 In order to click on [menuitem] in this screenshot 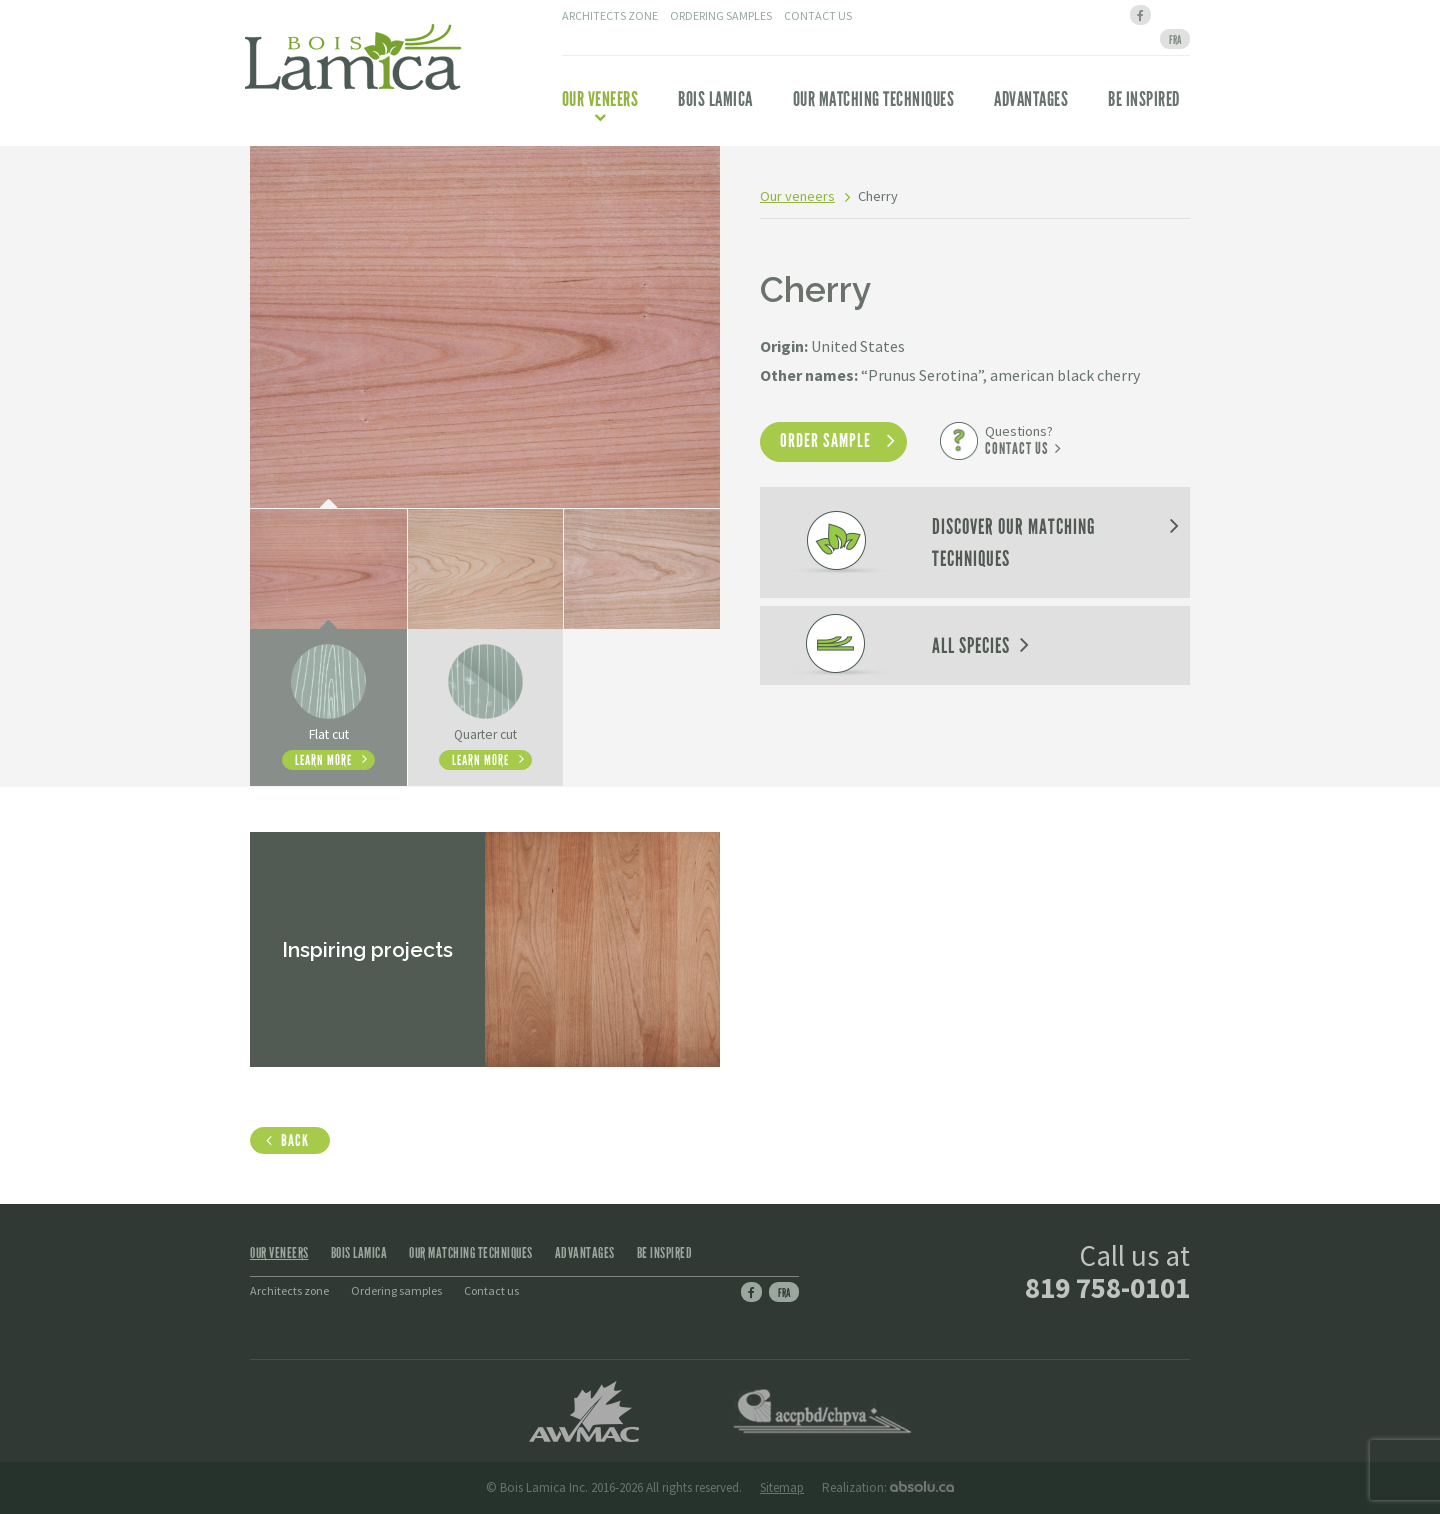, I will do `click(1175, 39)`.